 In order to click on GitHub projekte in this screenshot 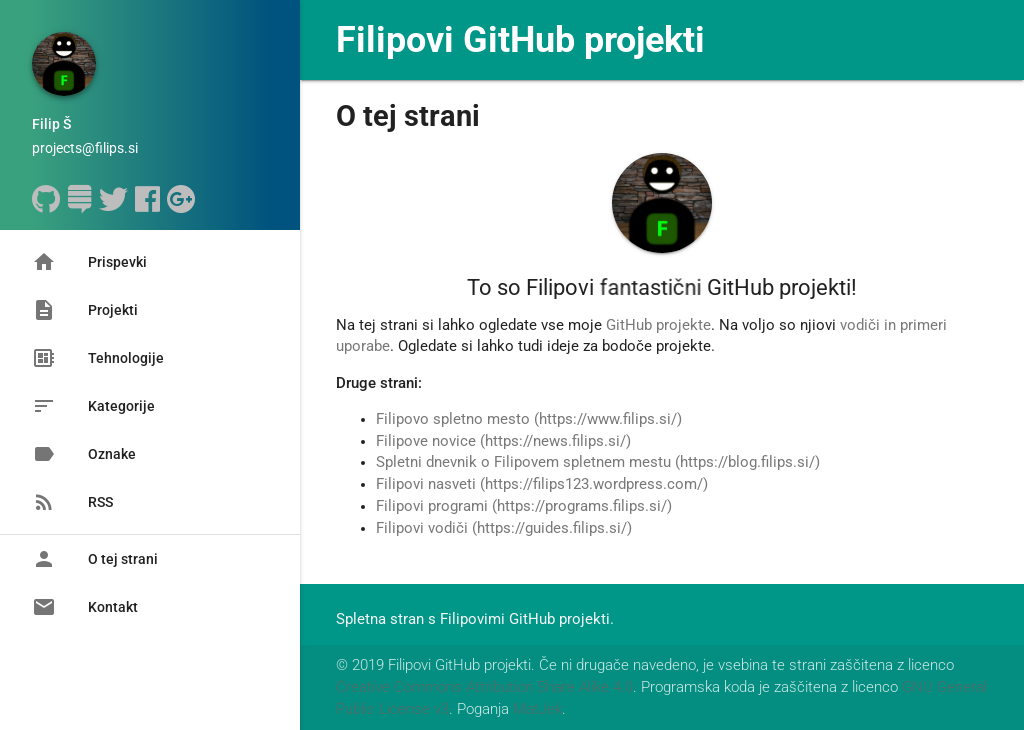, I will do `click(658, 325)`.